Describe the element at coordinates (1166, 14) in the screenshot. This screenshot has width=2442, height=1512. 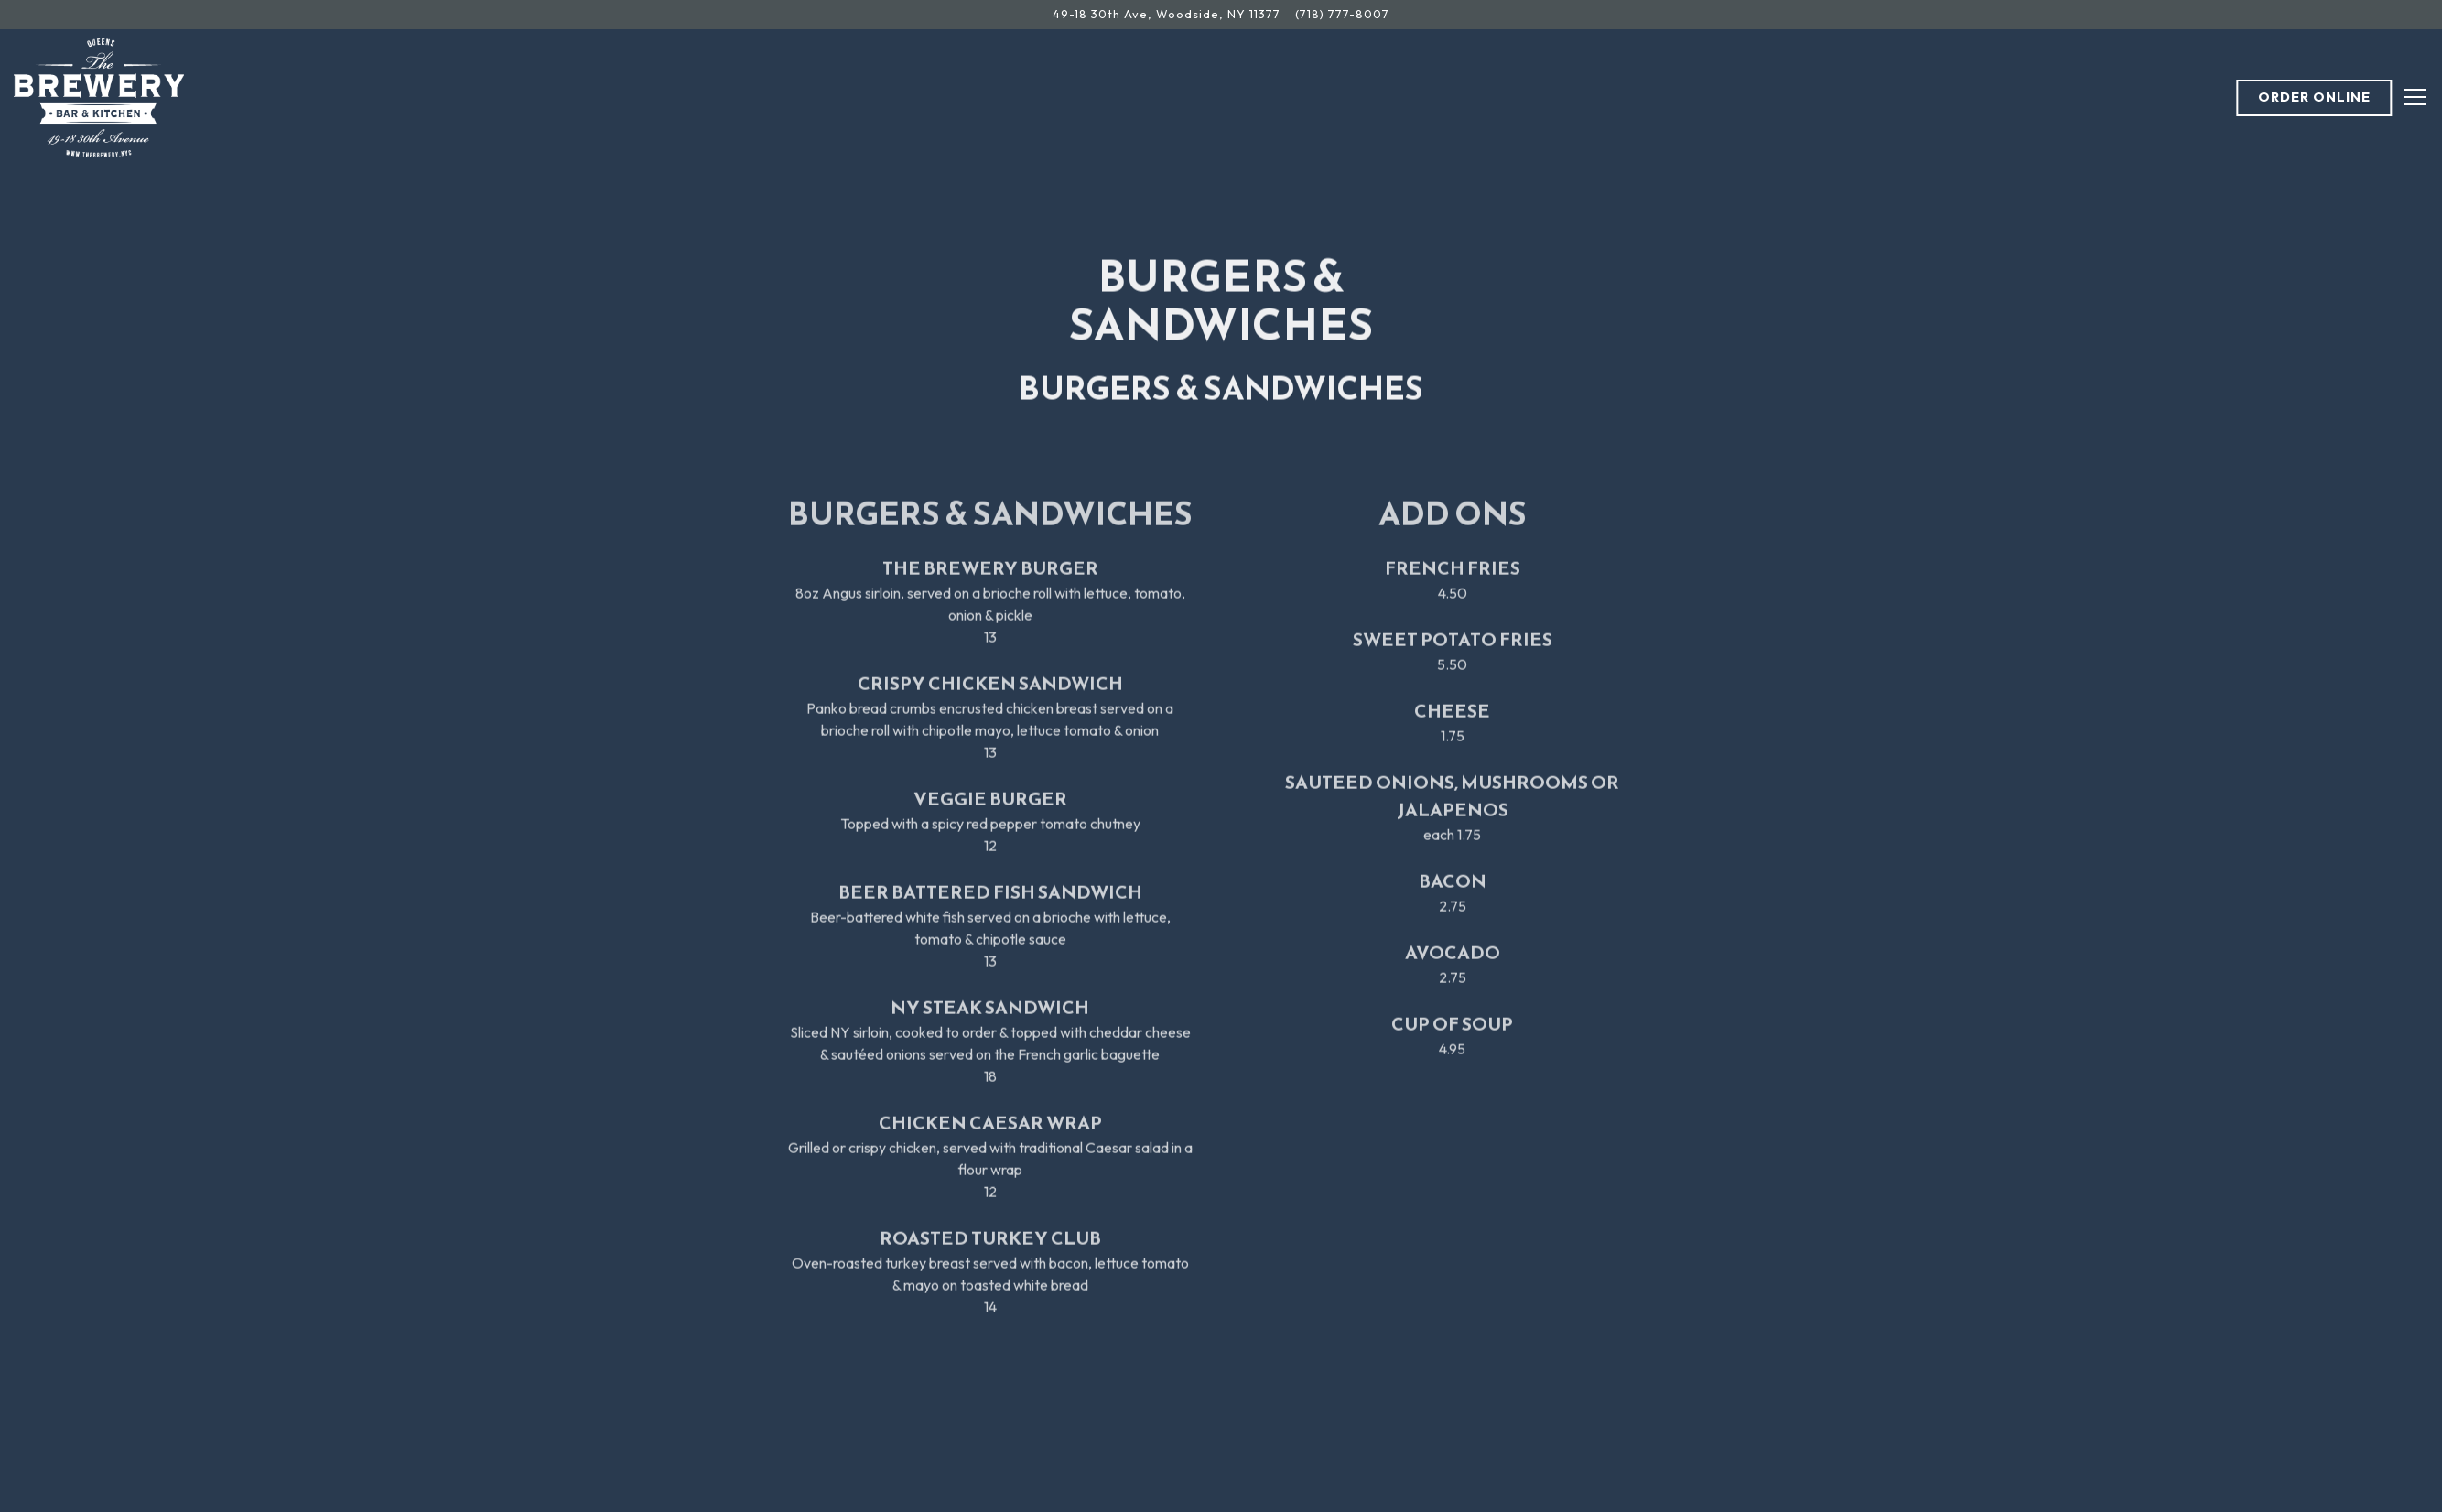
I see `[Go to The Brewery Bar & Kitchen]` at that location.